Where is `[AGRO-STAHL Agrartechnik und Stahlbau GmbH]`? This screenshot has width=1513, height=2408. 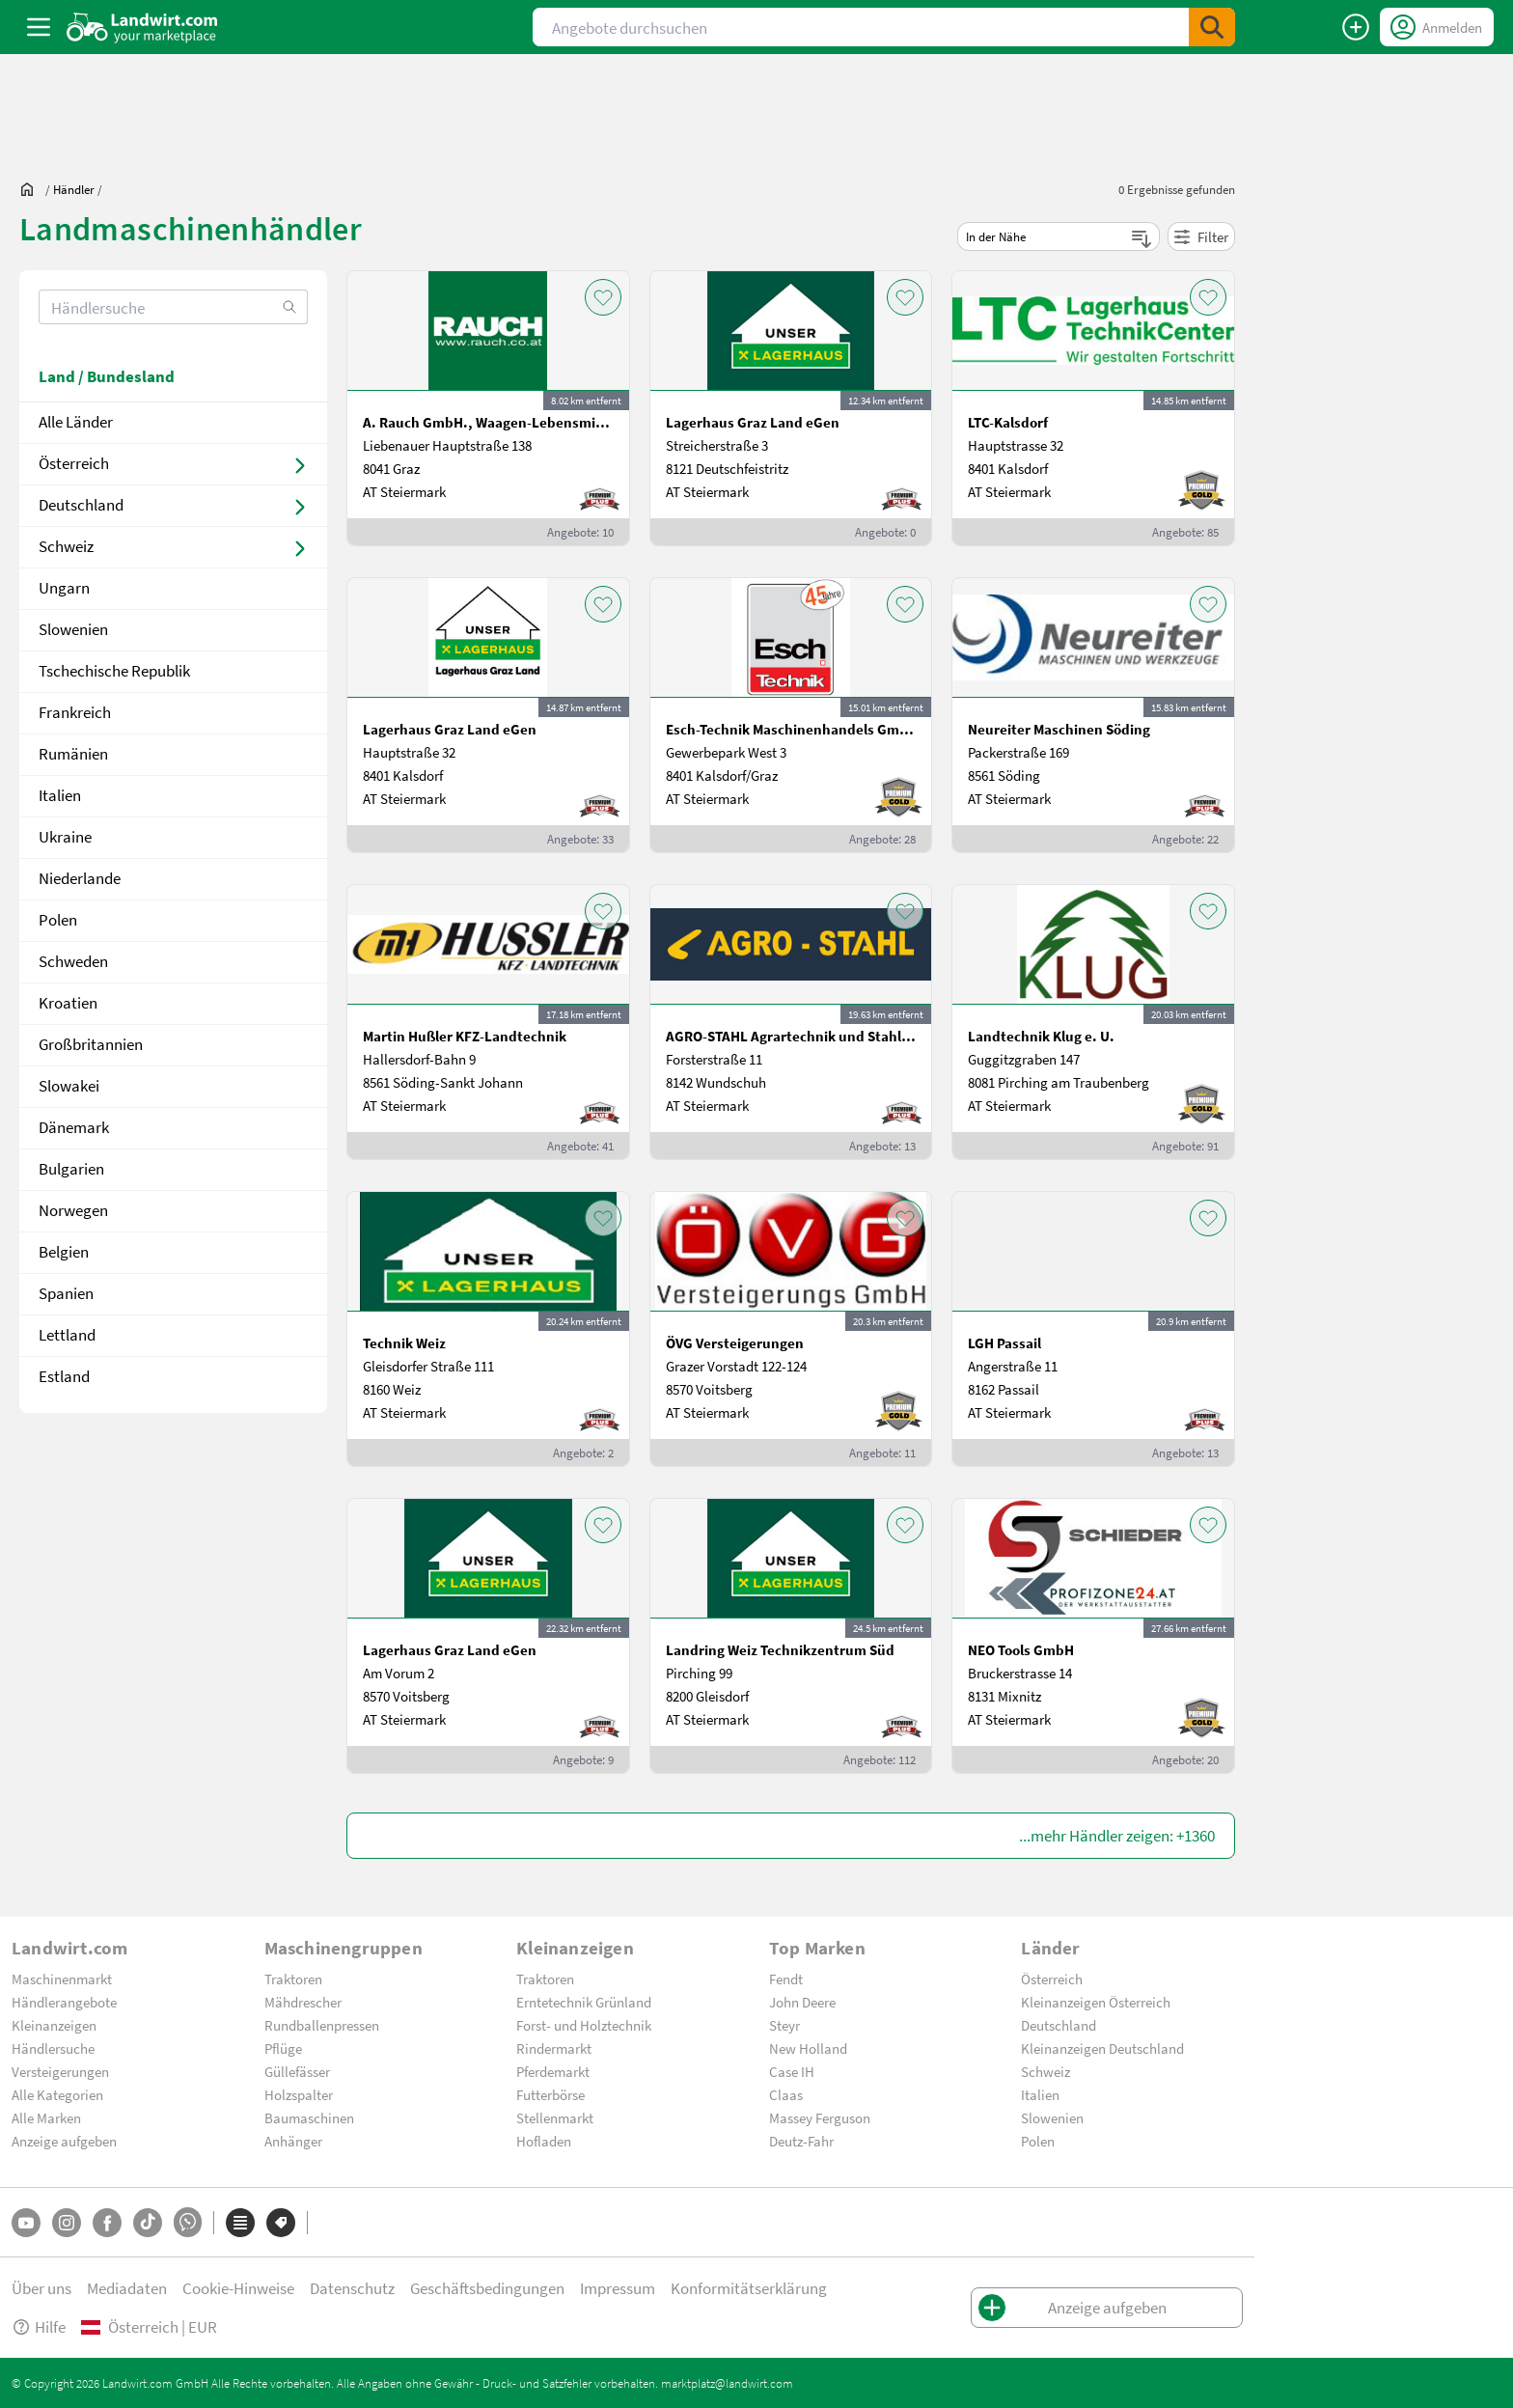 [AGRO-STAHL Agrartechnik und Stahlbau GmbH] is located at coordinates (791, 1022).